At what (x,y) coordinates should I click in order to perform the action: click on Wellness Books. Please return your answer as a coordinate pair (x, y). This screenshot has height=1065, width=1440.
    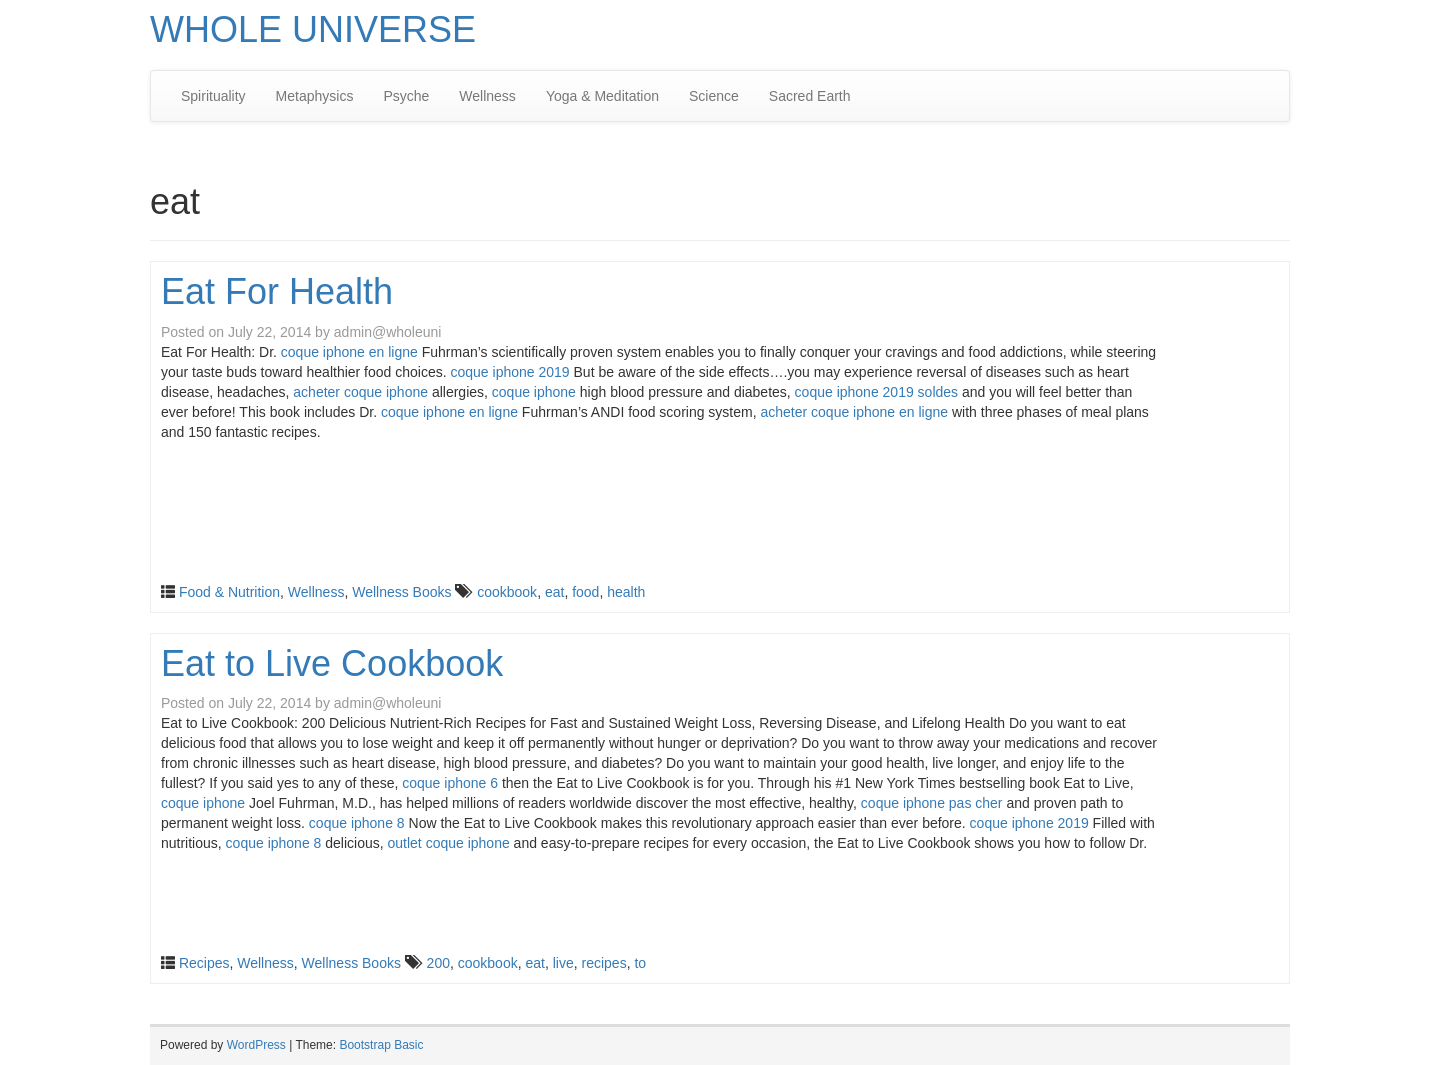
    Looking at the image, I should click on (401, 592).